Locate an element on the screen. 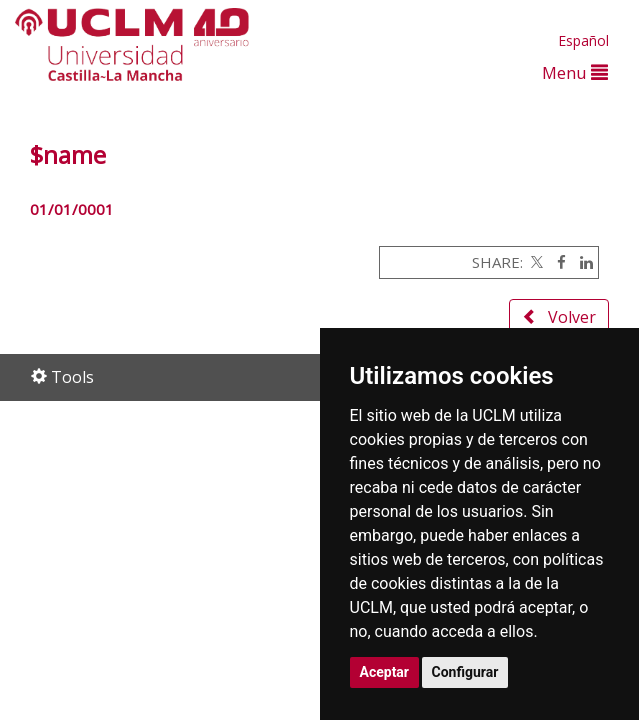  Configurar [button] is located at coordinates (465, 672).